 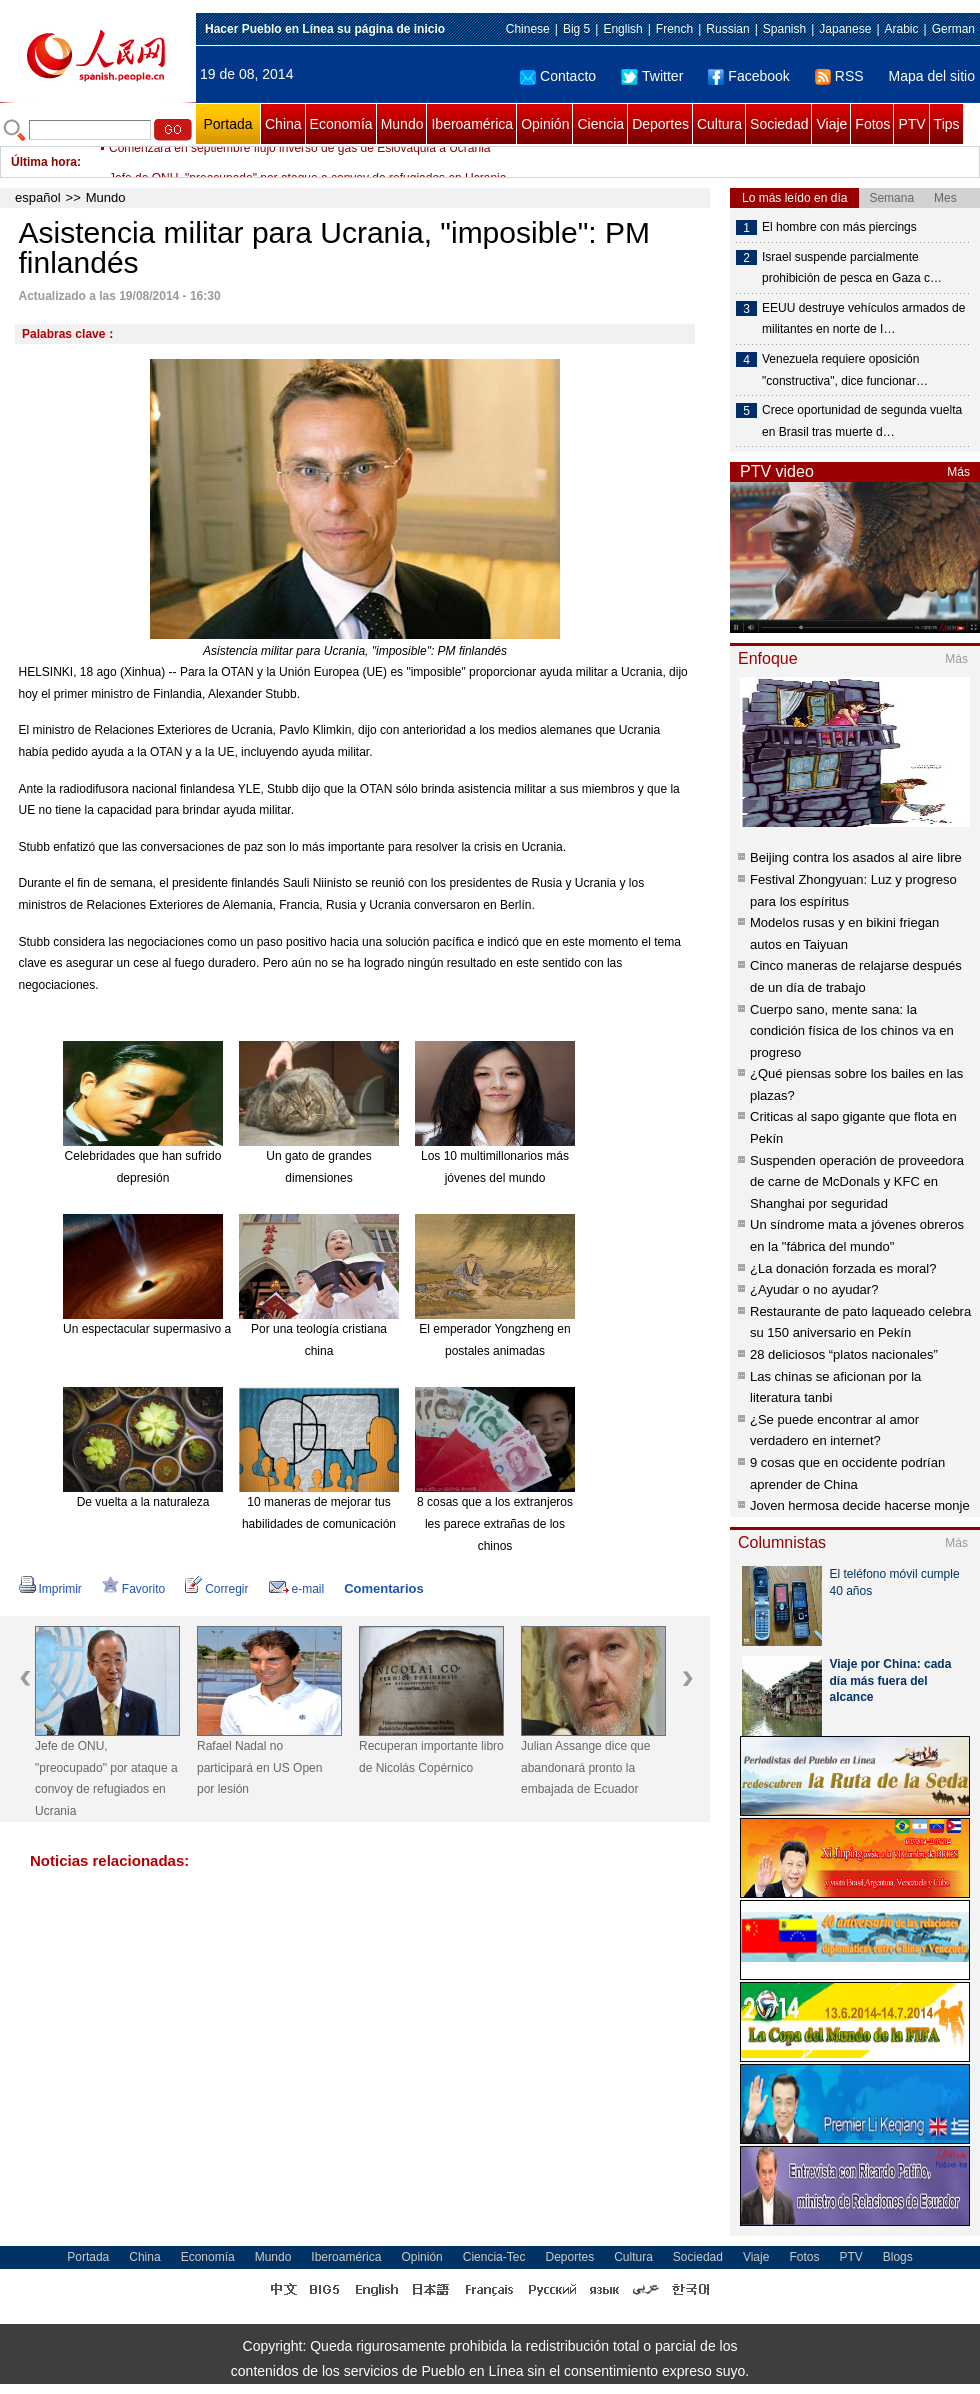 What do you see at coordinates (932, 76) in the screenshot?
I see `Mapa del sitio` at bounding box center [932, 76].